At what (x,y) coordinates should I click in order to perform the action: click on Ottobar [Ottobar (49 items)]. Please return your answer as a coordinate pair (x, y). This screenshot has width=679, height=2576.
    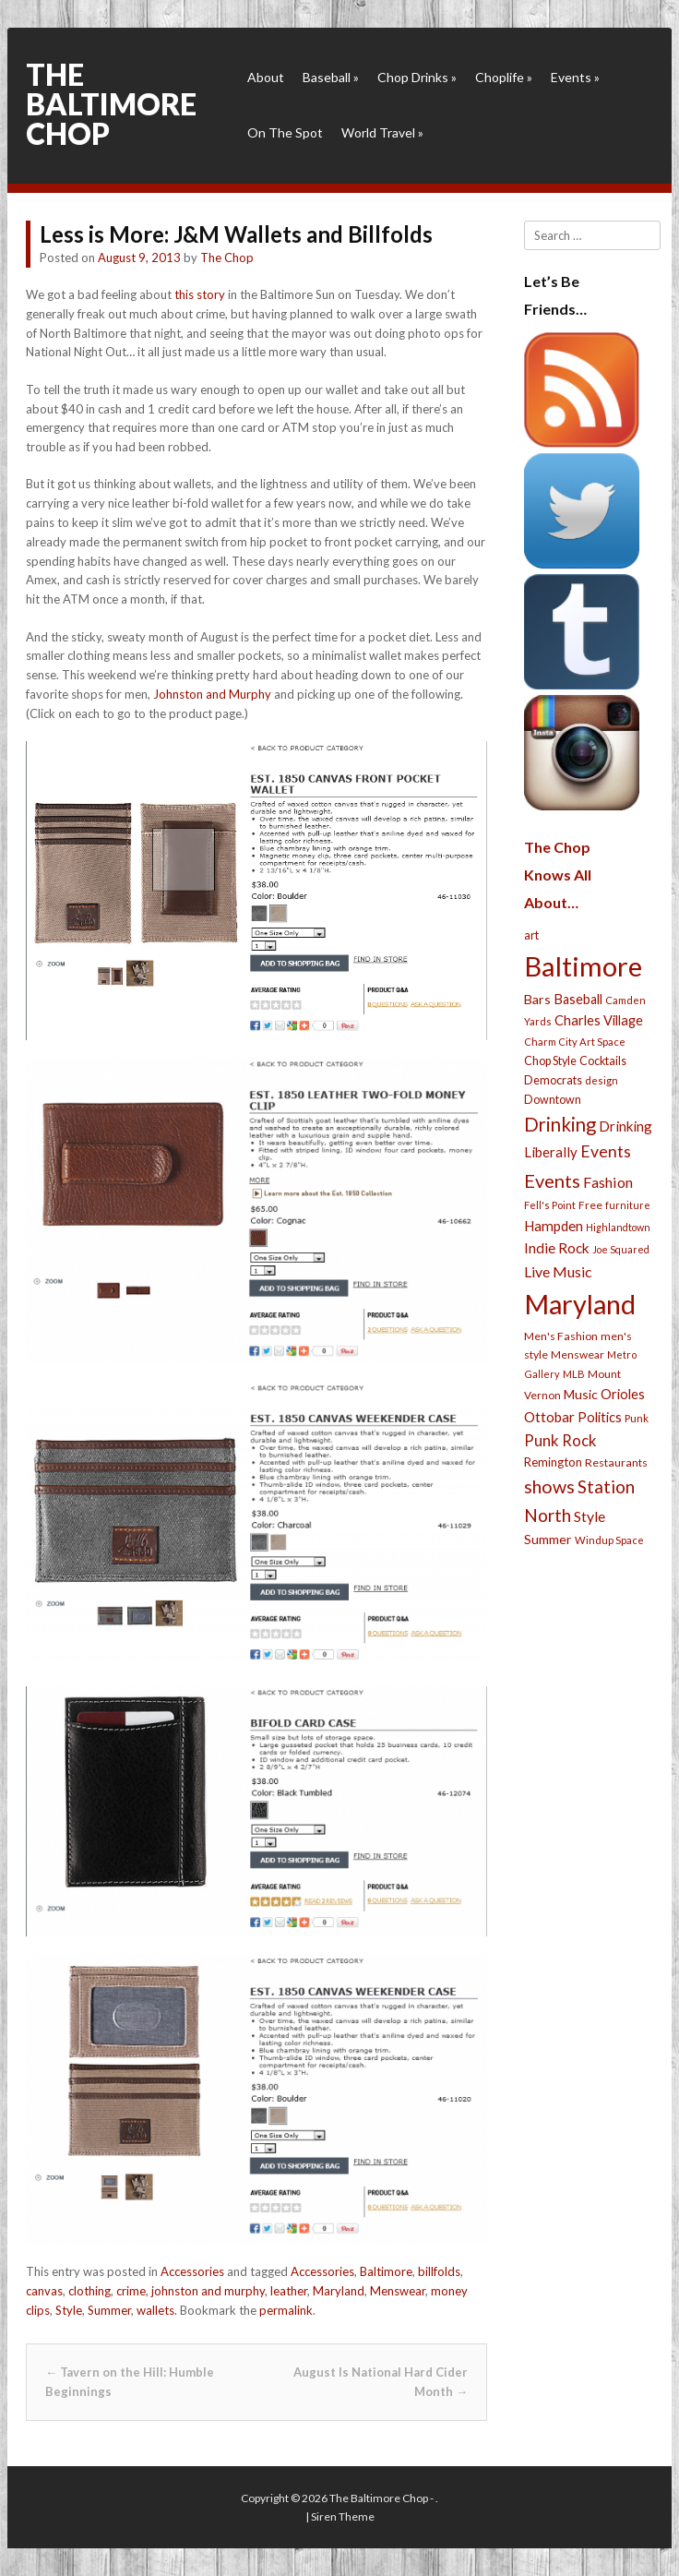
    Looking at the image, I should click on (549, 1416).